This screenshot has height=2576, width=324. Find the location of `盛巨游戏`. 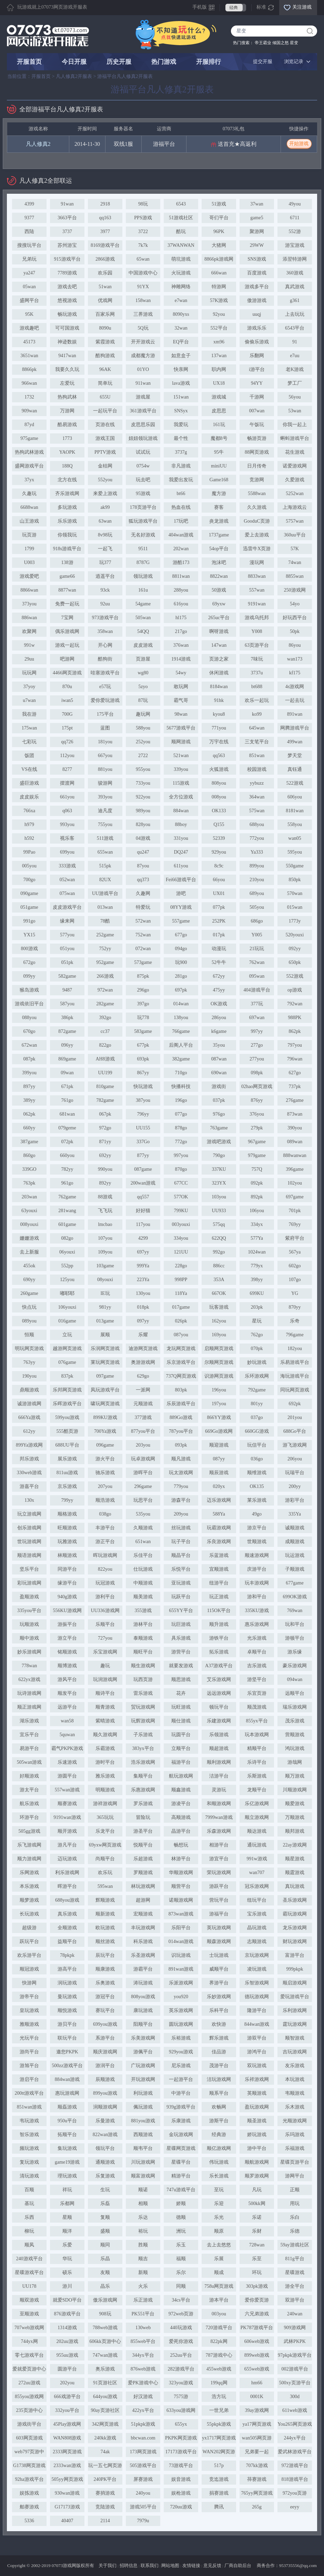

盛巨游戏 is located at coordinates (29, 783).